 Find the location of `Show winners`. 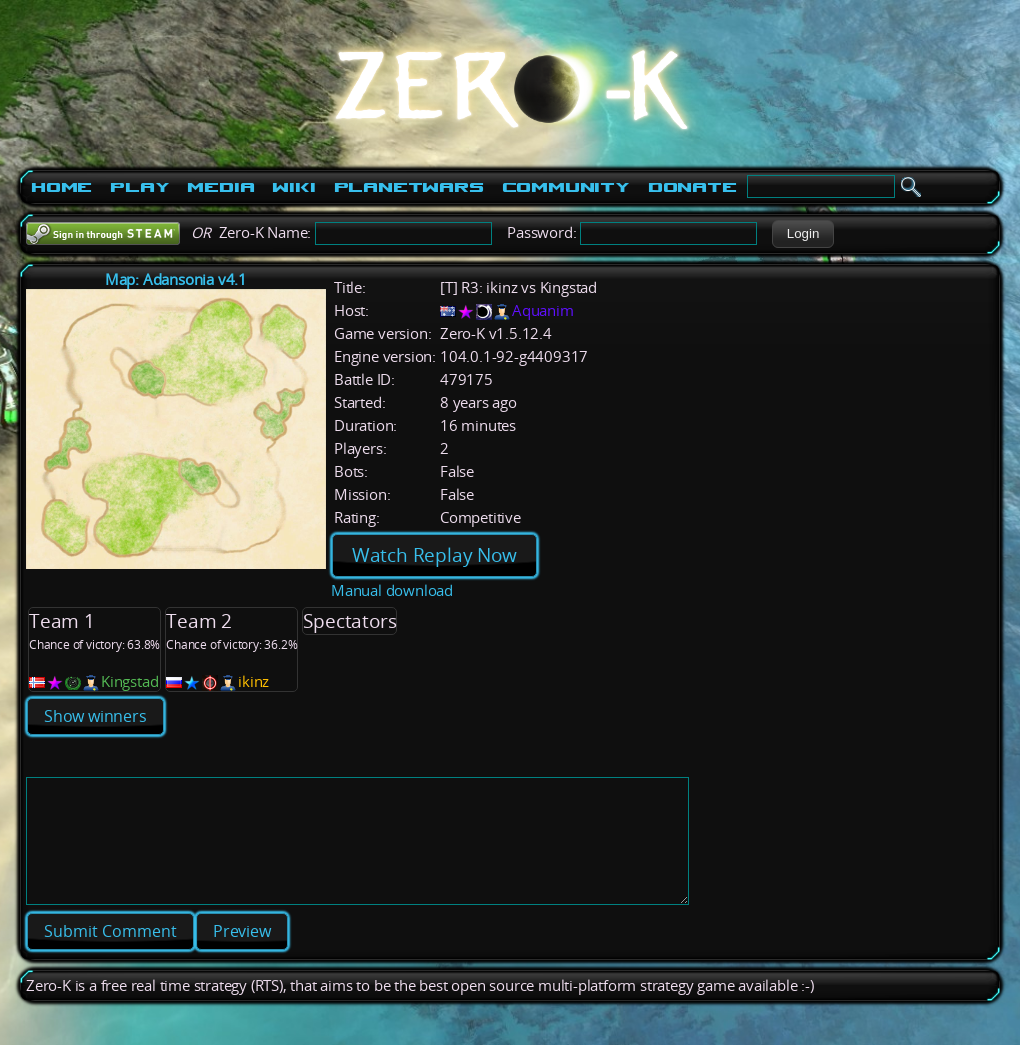

Show winners is located at coordinates (95, 716).